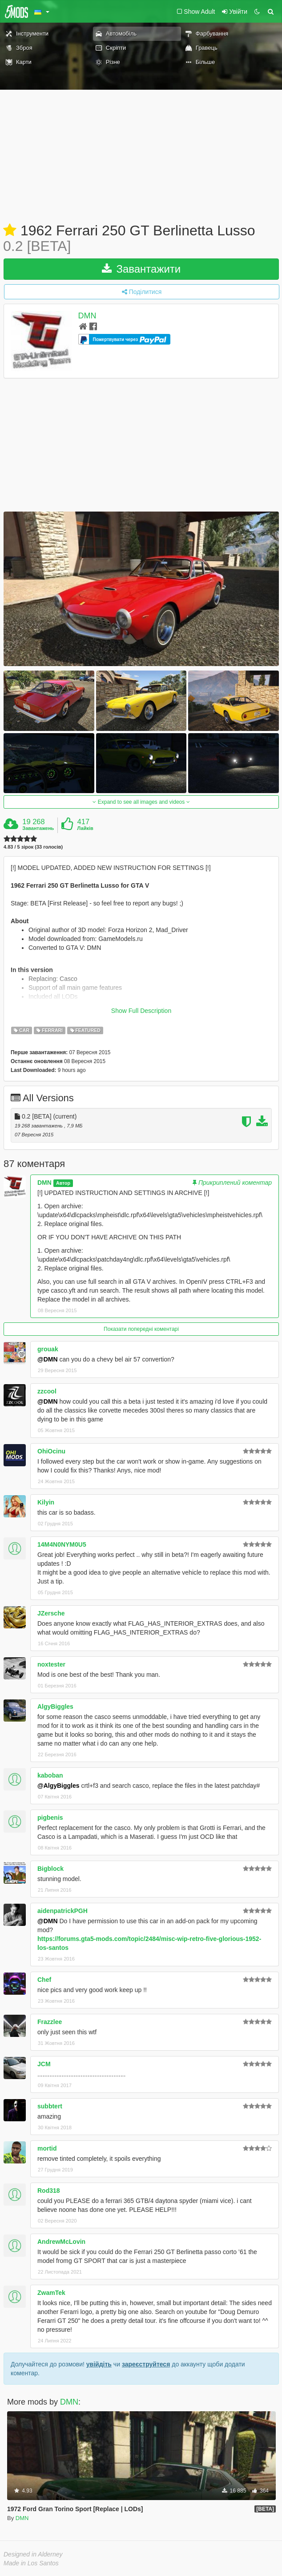 The height and width of the screenshot is (2576, 282). What do you see at coordinates (62, 1910) in the screenshot?
I see `aidenpatrickPGH` at bounding box center [62, 1910].